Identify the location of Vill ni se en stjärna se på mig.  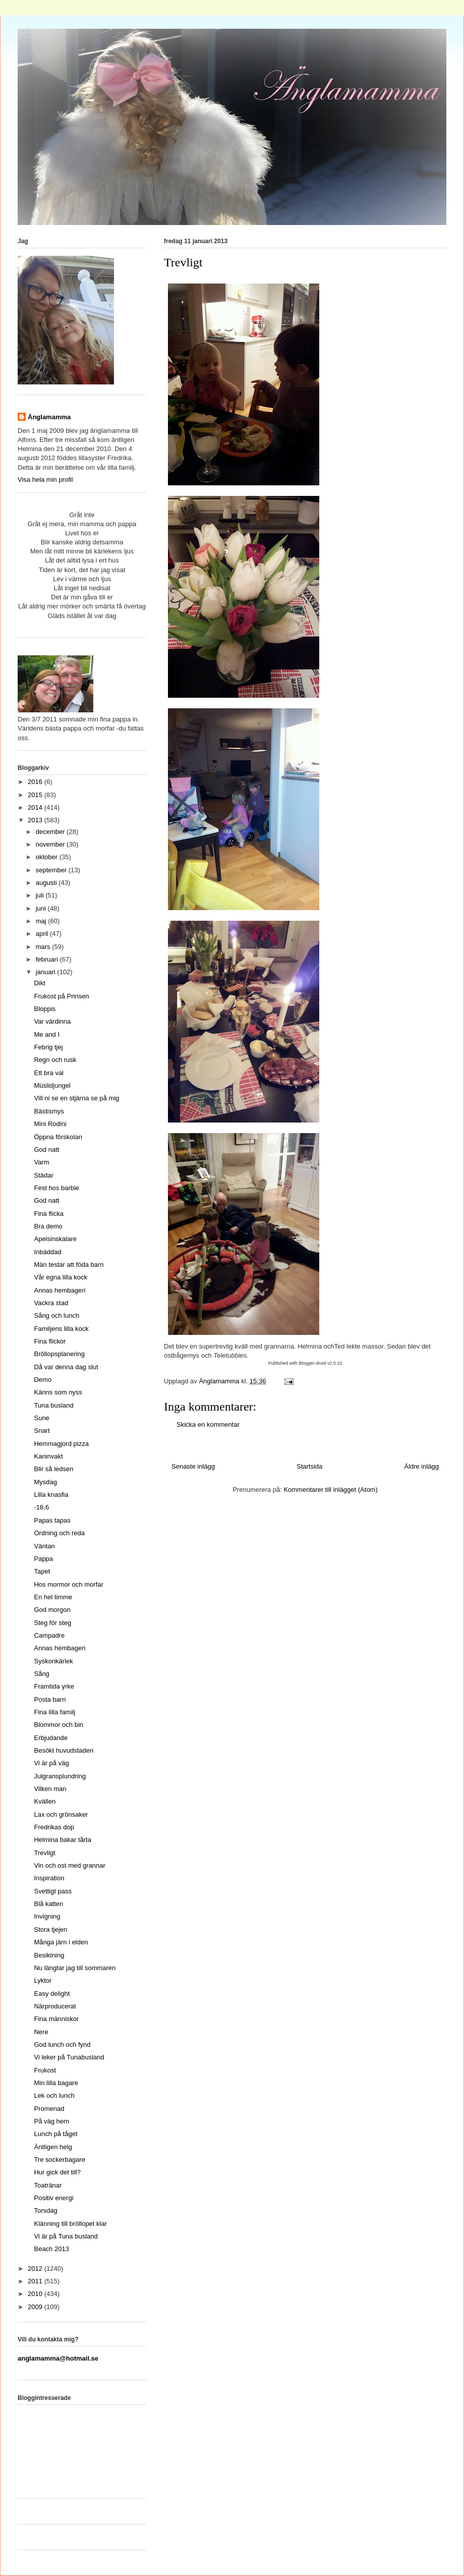
(76, 1098).